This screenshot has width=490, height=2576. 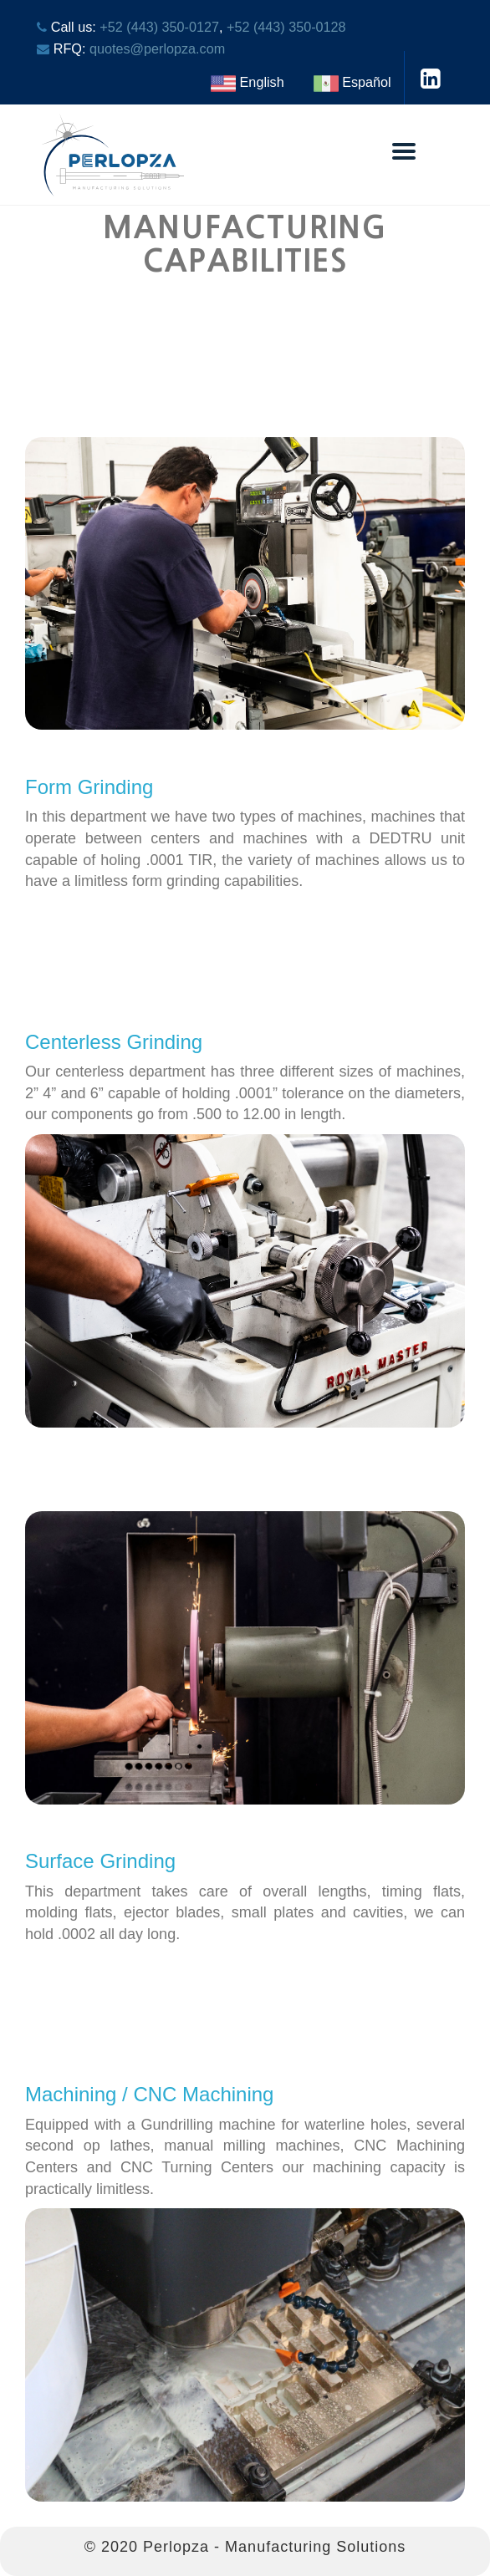 I want to click on Español, so click(x=352, y=81).